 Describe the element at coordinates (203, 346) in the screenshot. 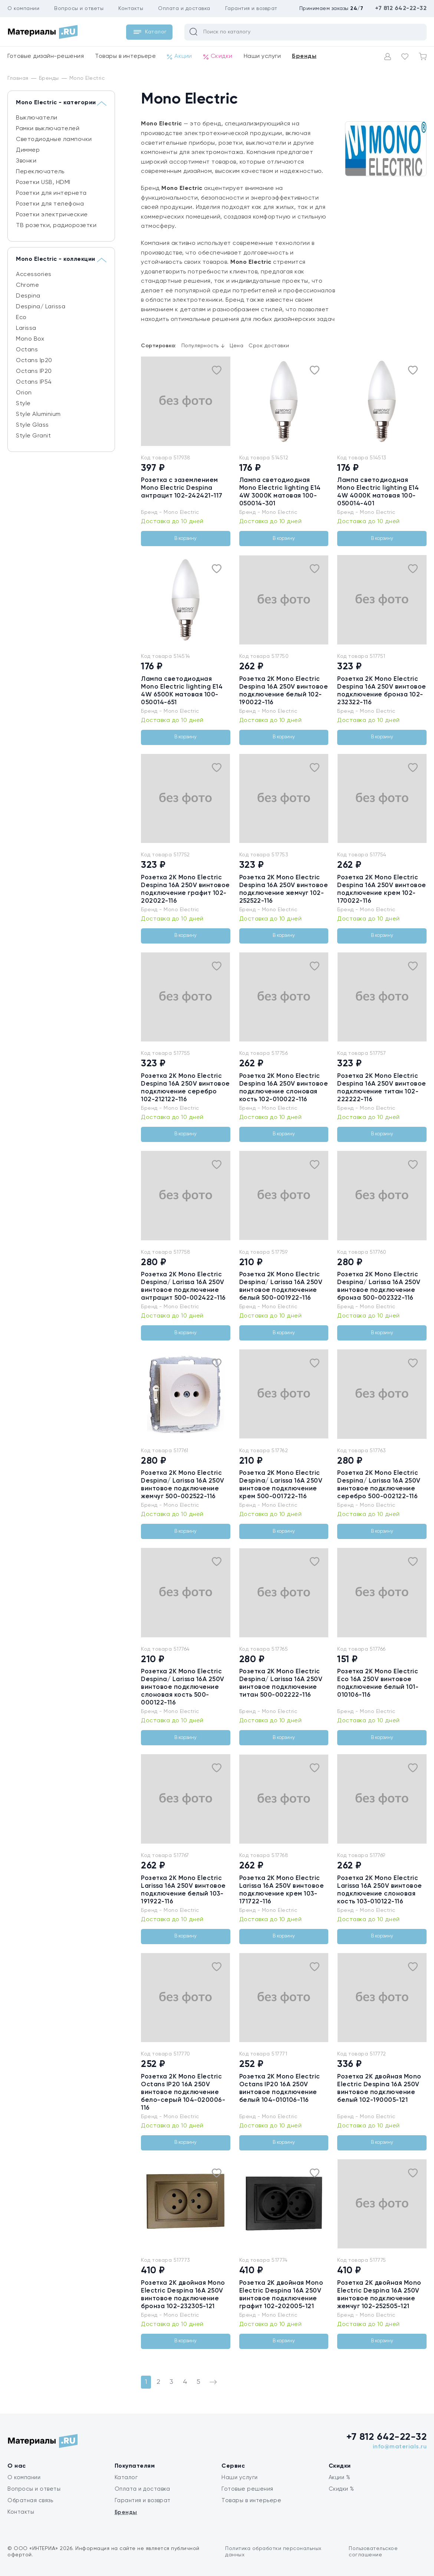

I see `Популярность` at that location.